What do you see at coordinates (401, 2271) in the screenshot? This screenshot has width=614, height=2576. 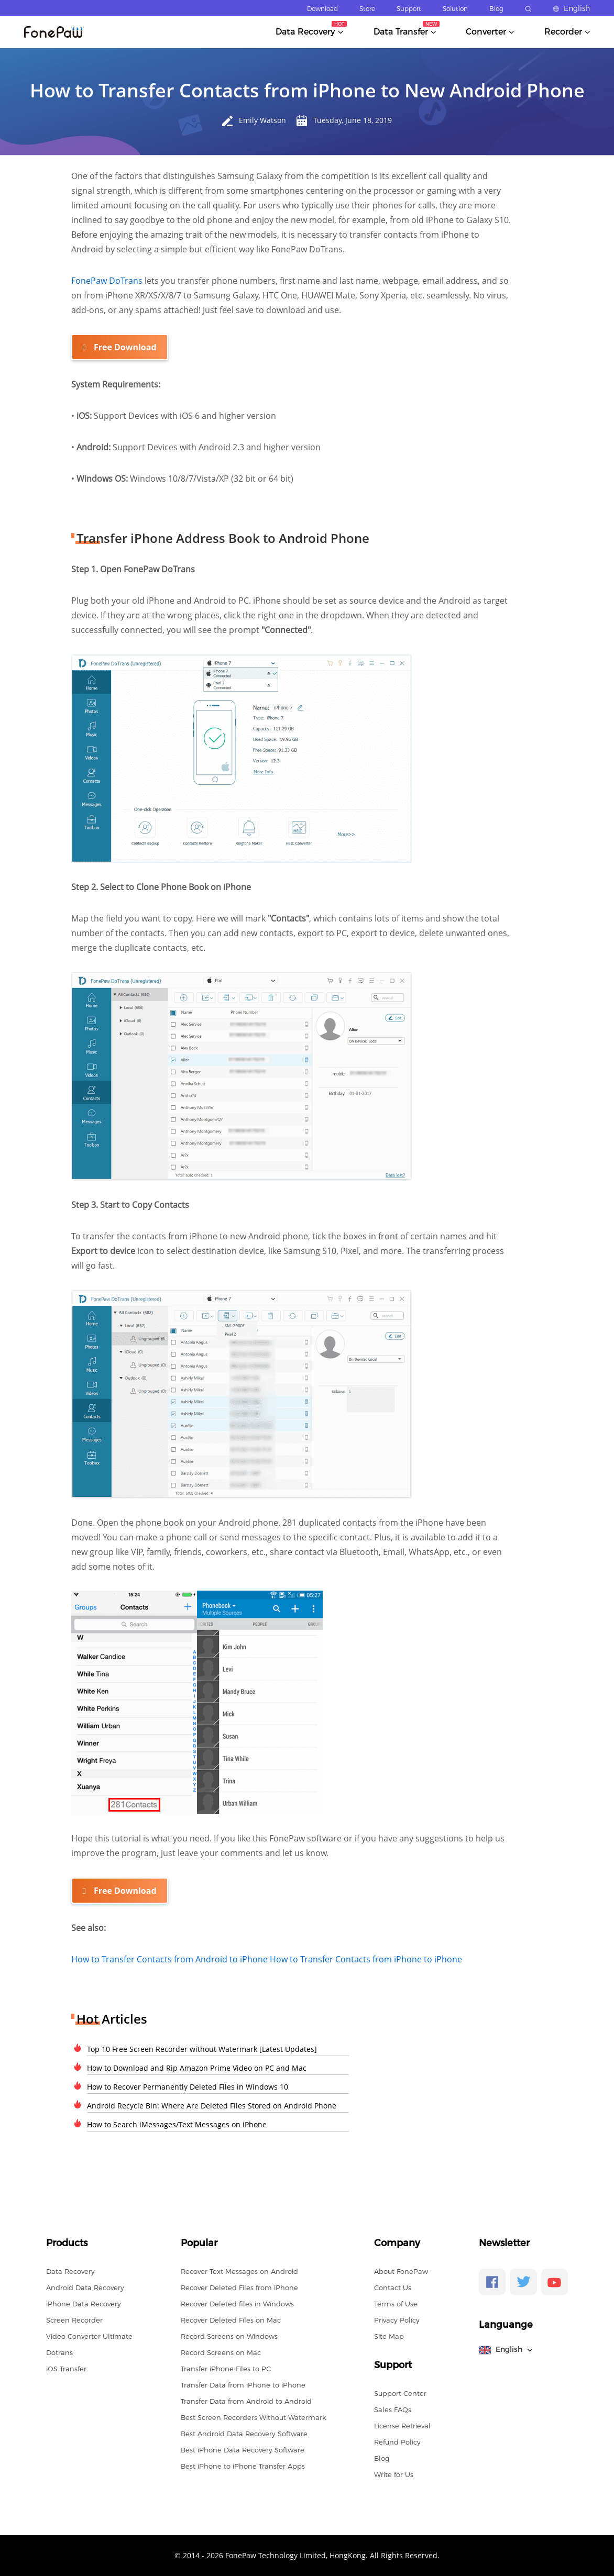 I see `About FonePaw` at bounding box center [401, 2271].